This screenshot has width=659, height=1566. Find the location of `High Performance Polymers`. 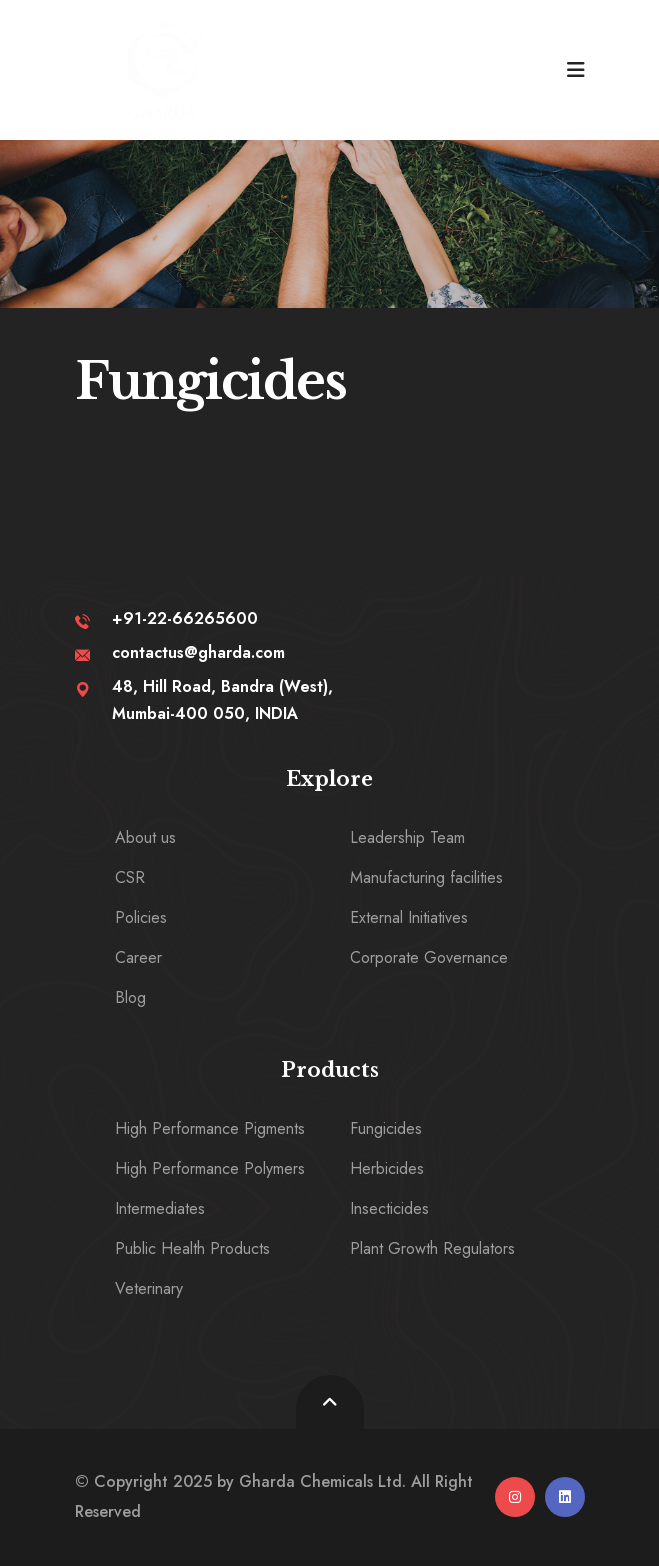

High Performance Polymers is located at coordinates (210, 1168).